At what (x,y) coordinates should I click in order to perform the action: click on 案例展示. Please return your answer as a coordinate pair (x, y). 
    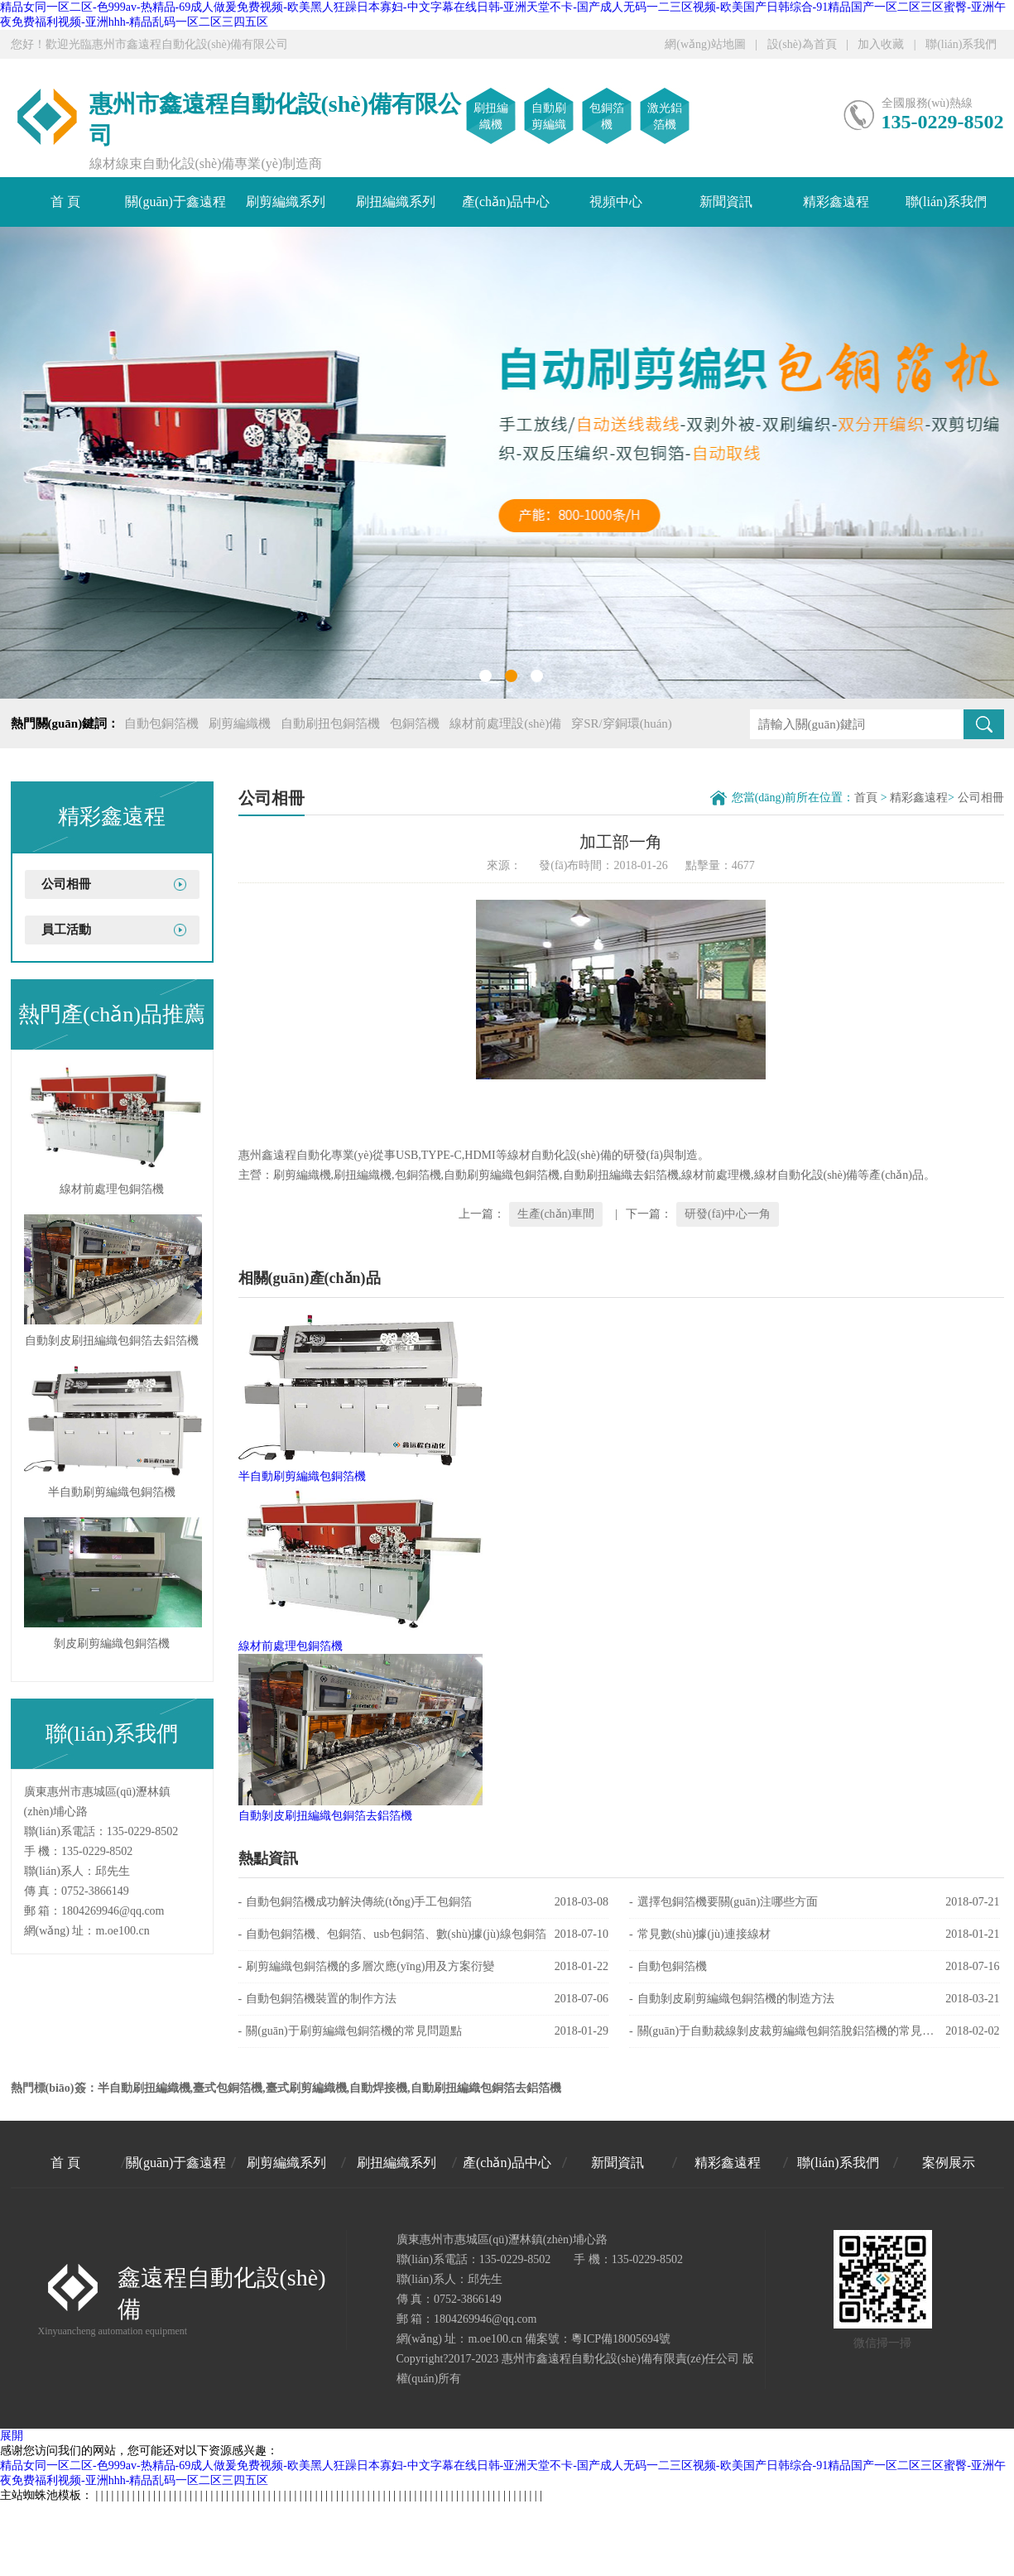
    Looking at the image, I should click on (948, 2162).